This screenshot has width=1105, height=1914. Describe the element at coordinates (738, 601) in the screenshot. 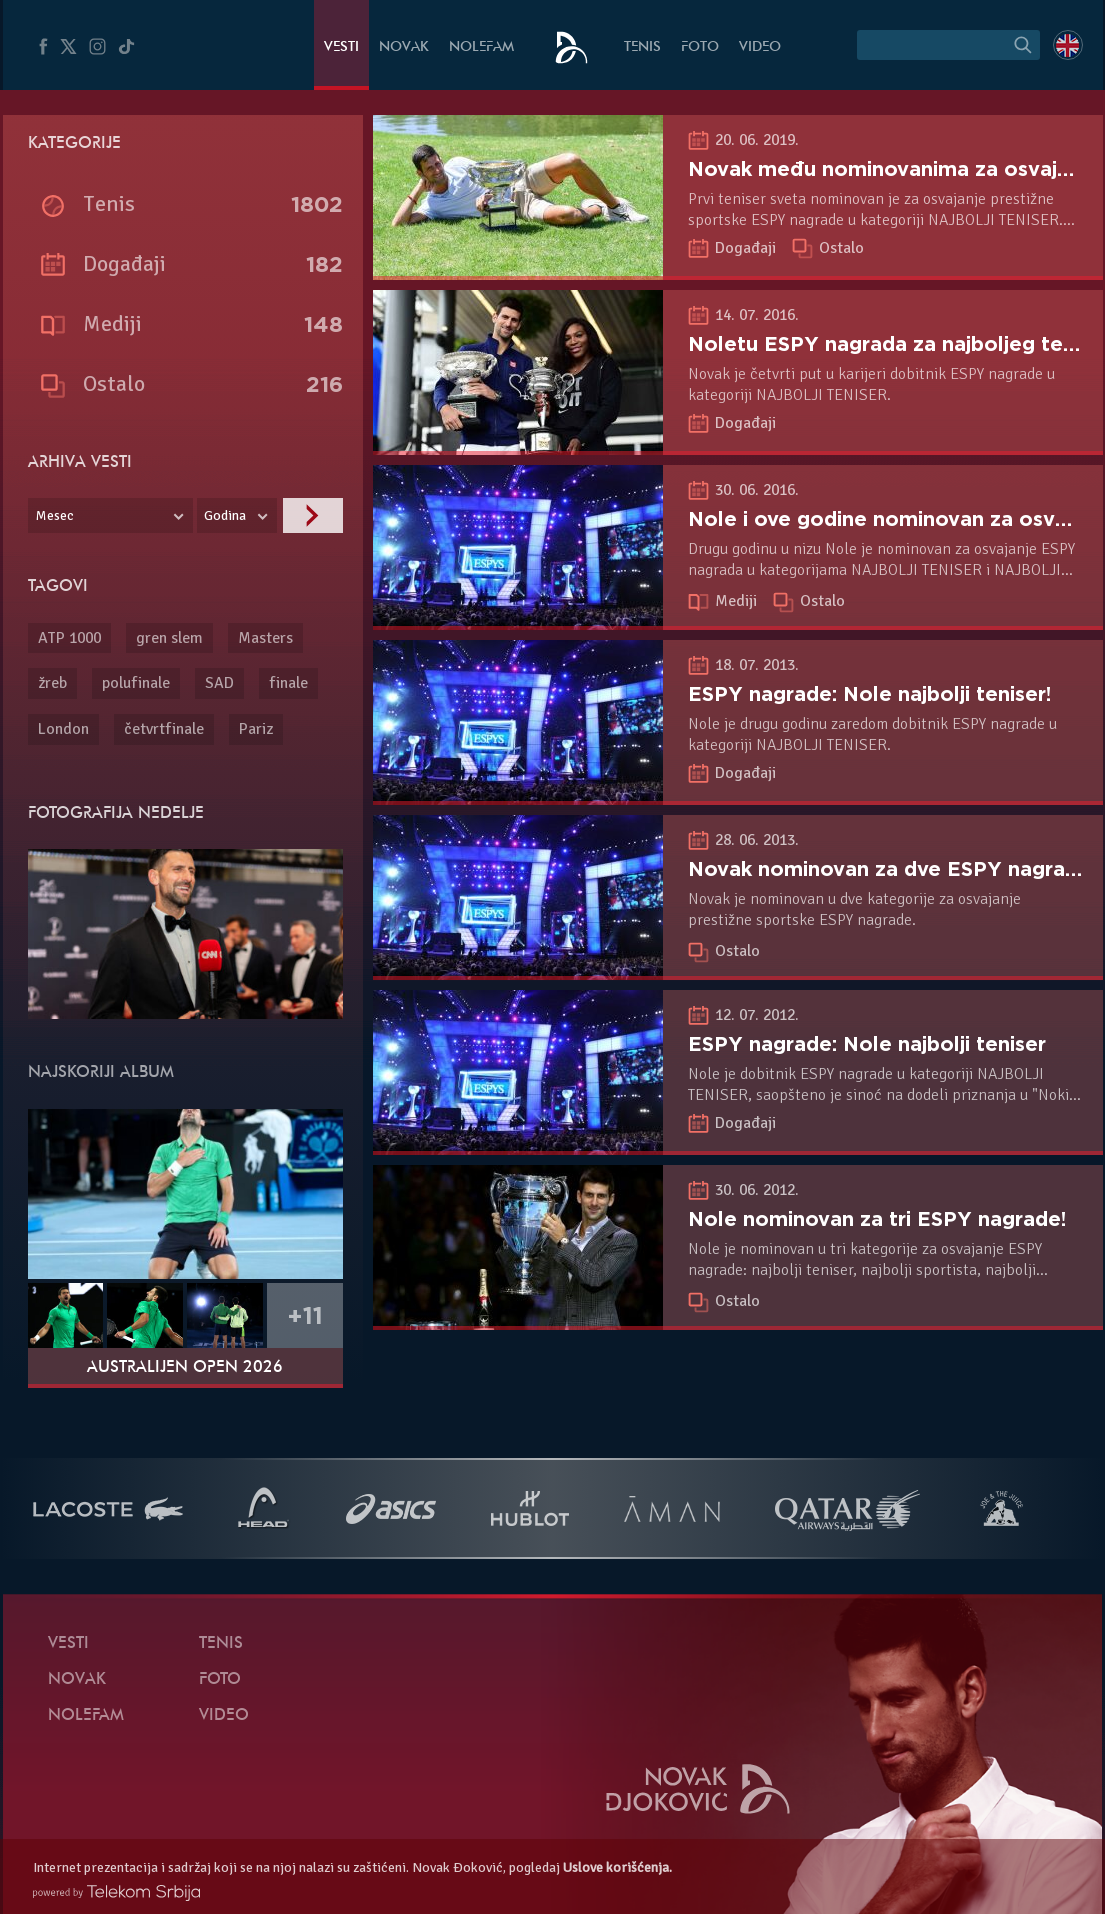

I see `Mediji` at that location.